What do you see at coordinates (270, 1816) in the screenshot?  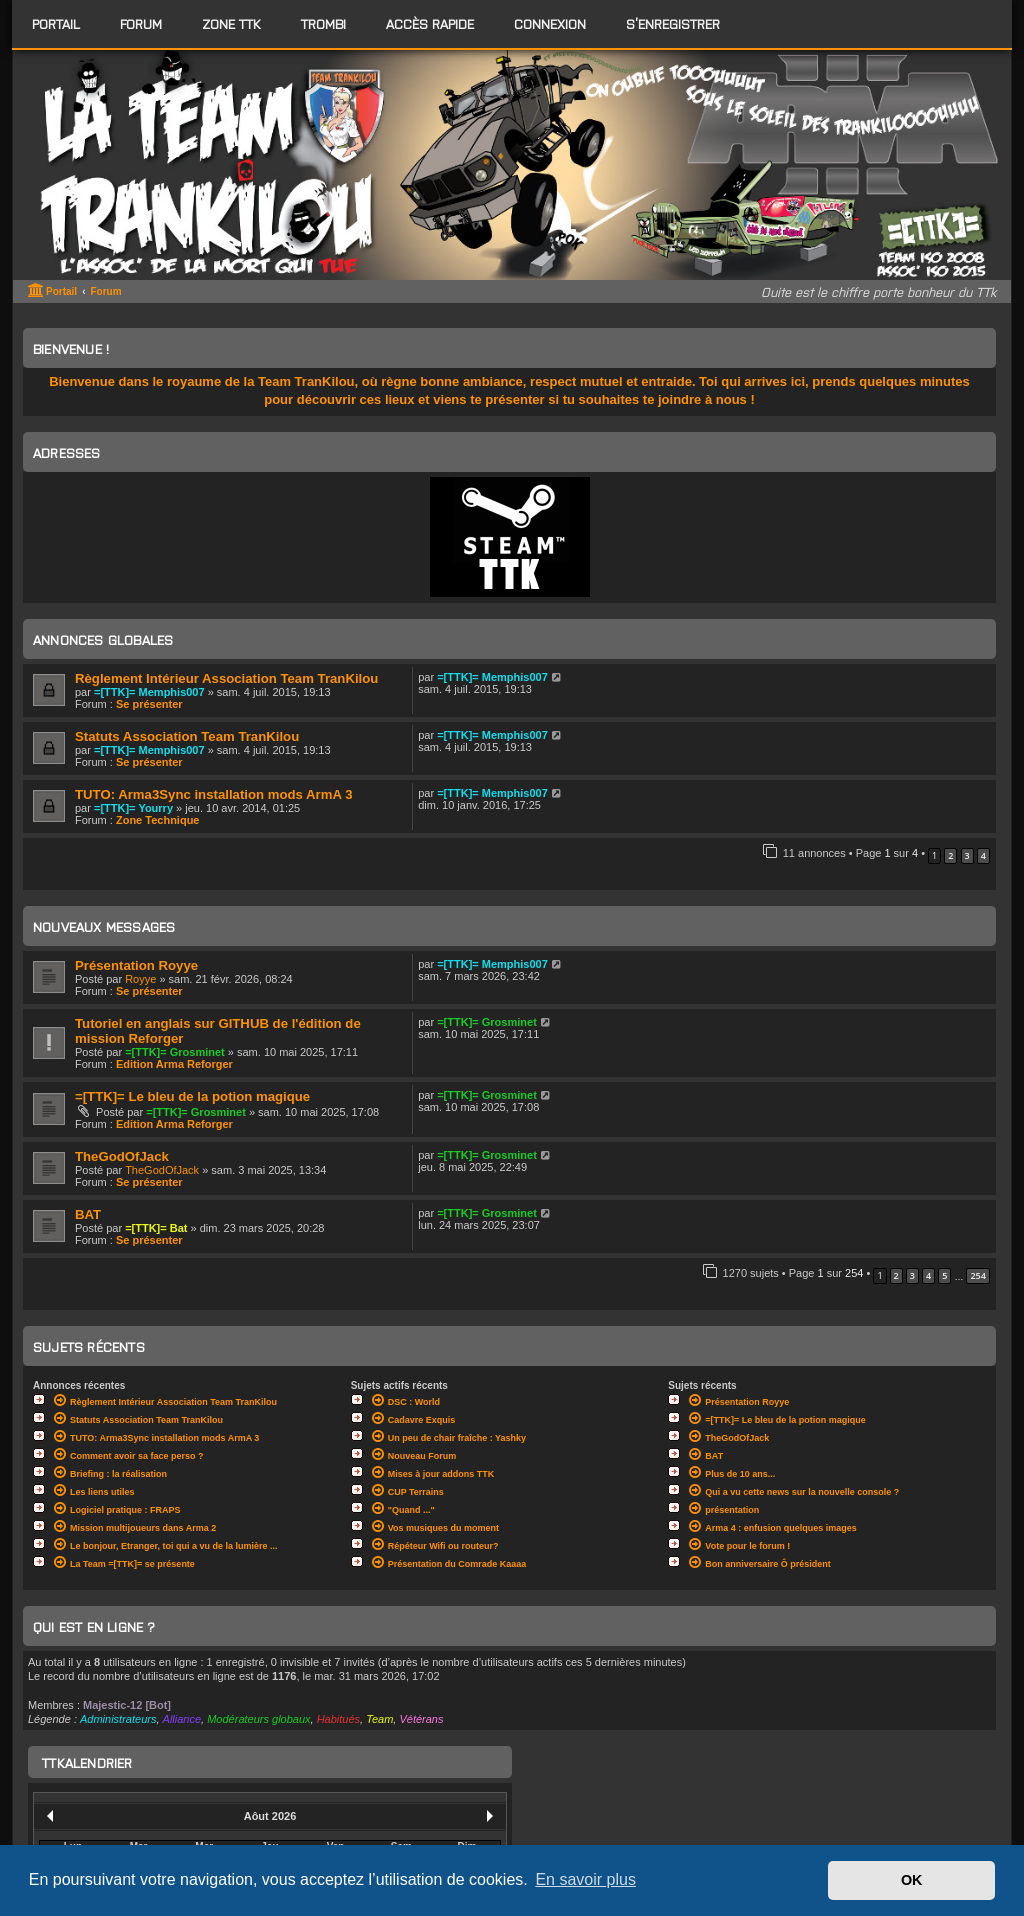 I see `Aôut 2026` at bounding box center [270, 1816].